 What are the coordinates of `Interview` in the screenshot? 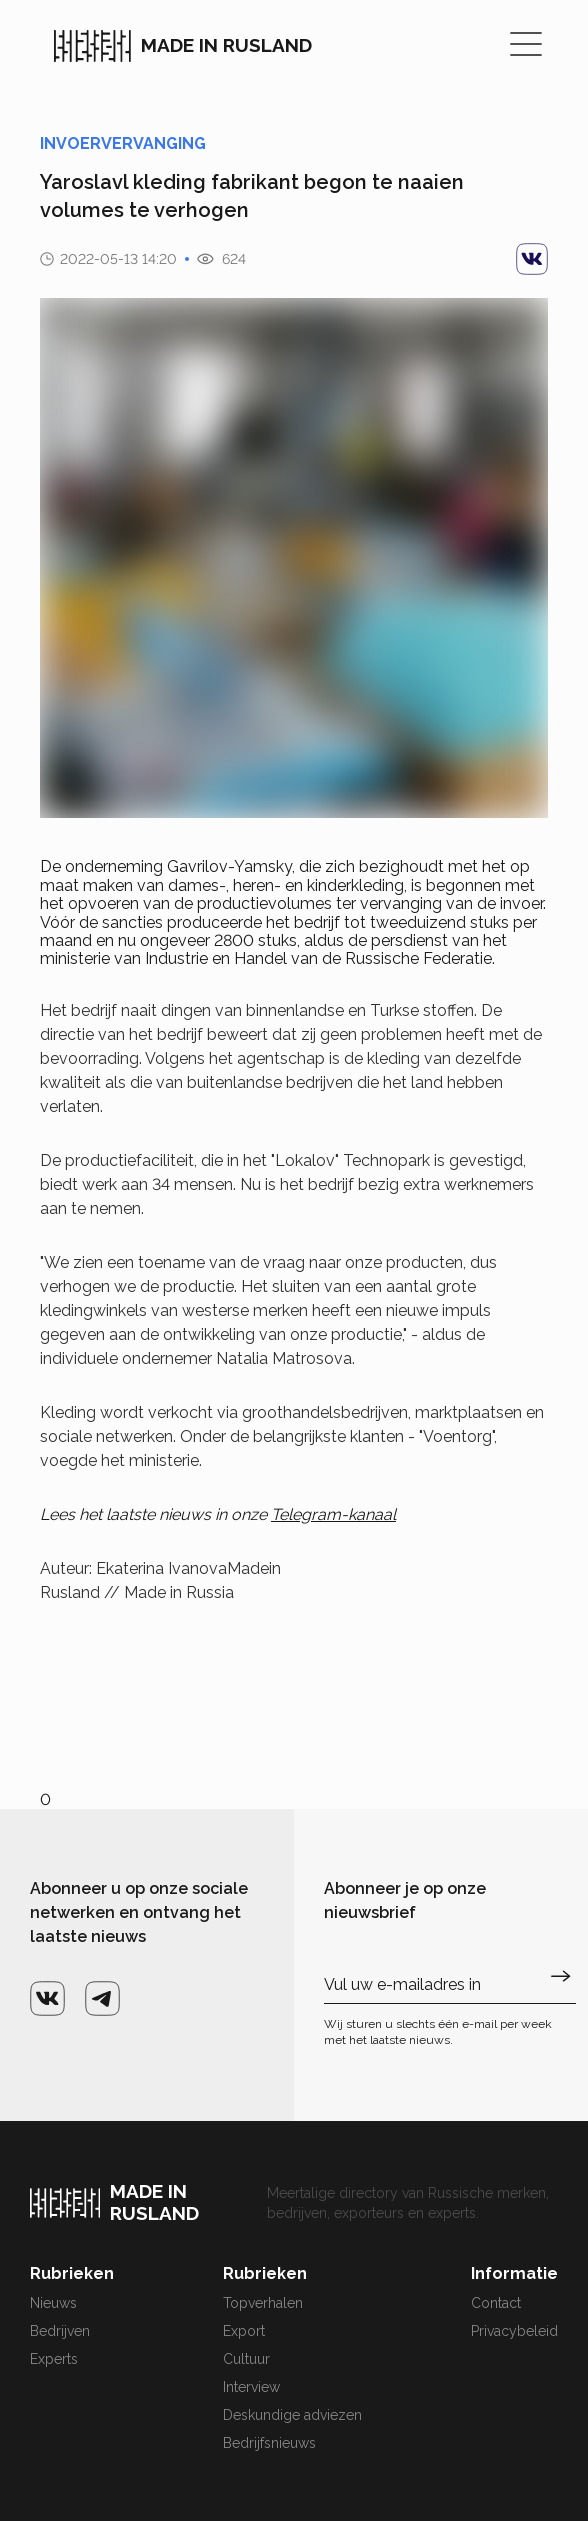 It's located at (251, 2387).